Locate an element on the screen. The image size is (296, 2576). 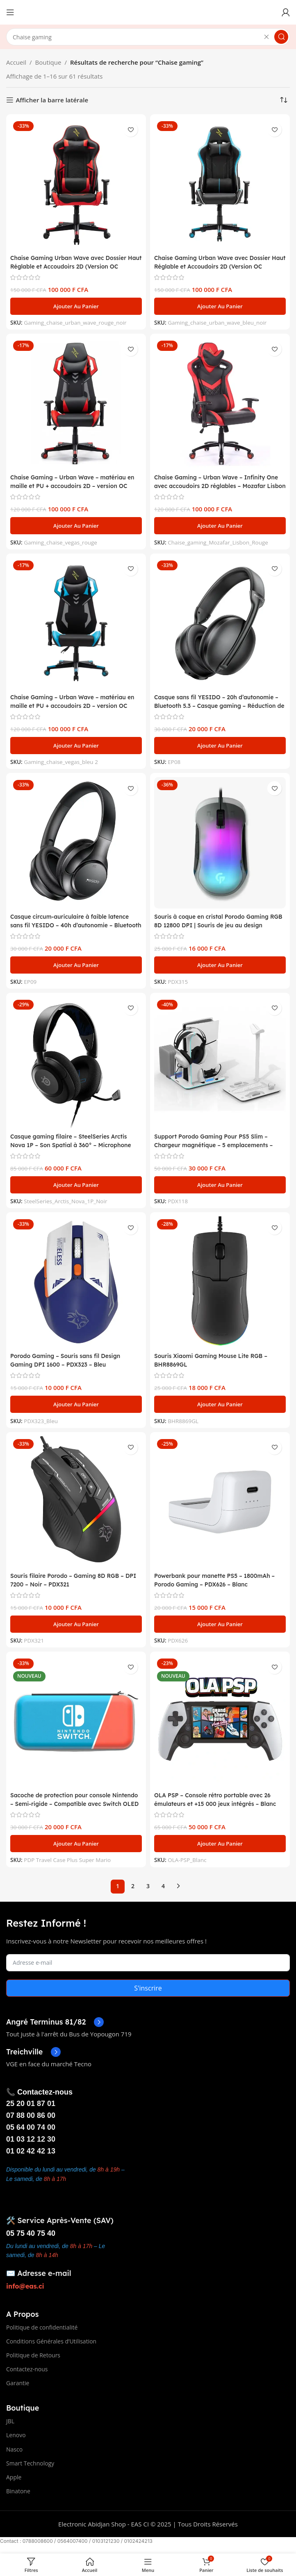
Lenovo is located at coordinates (16, 2435).